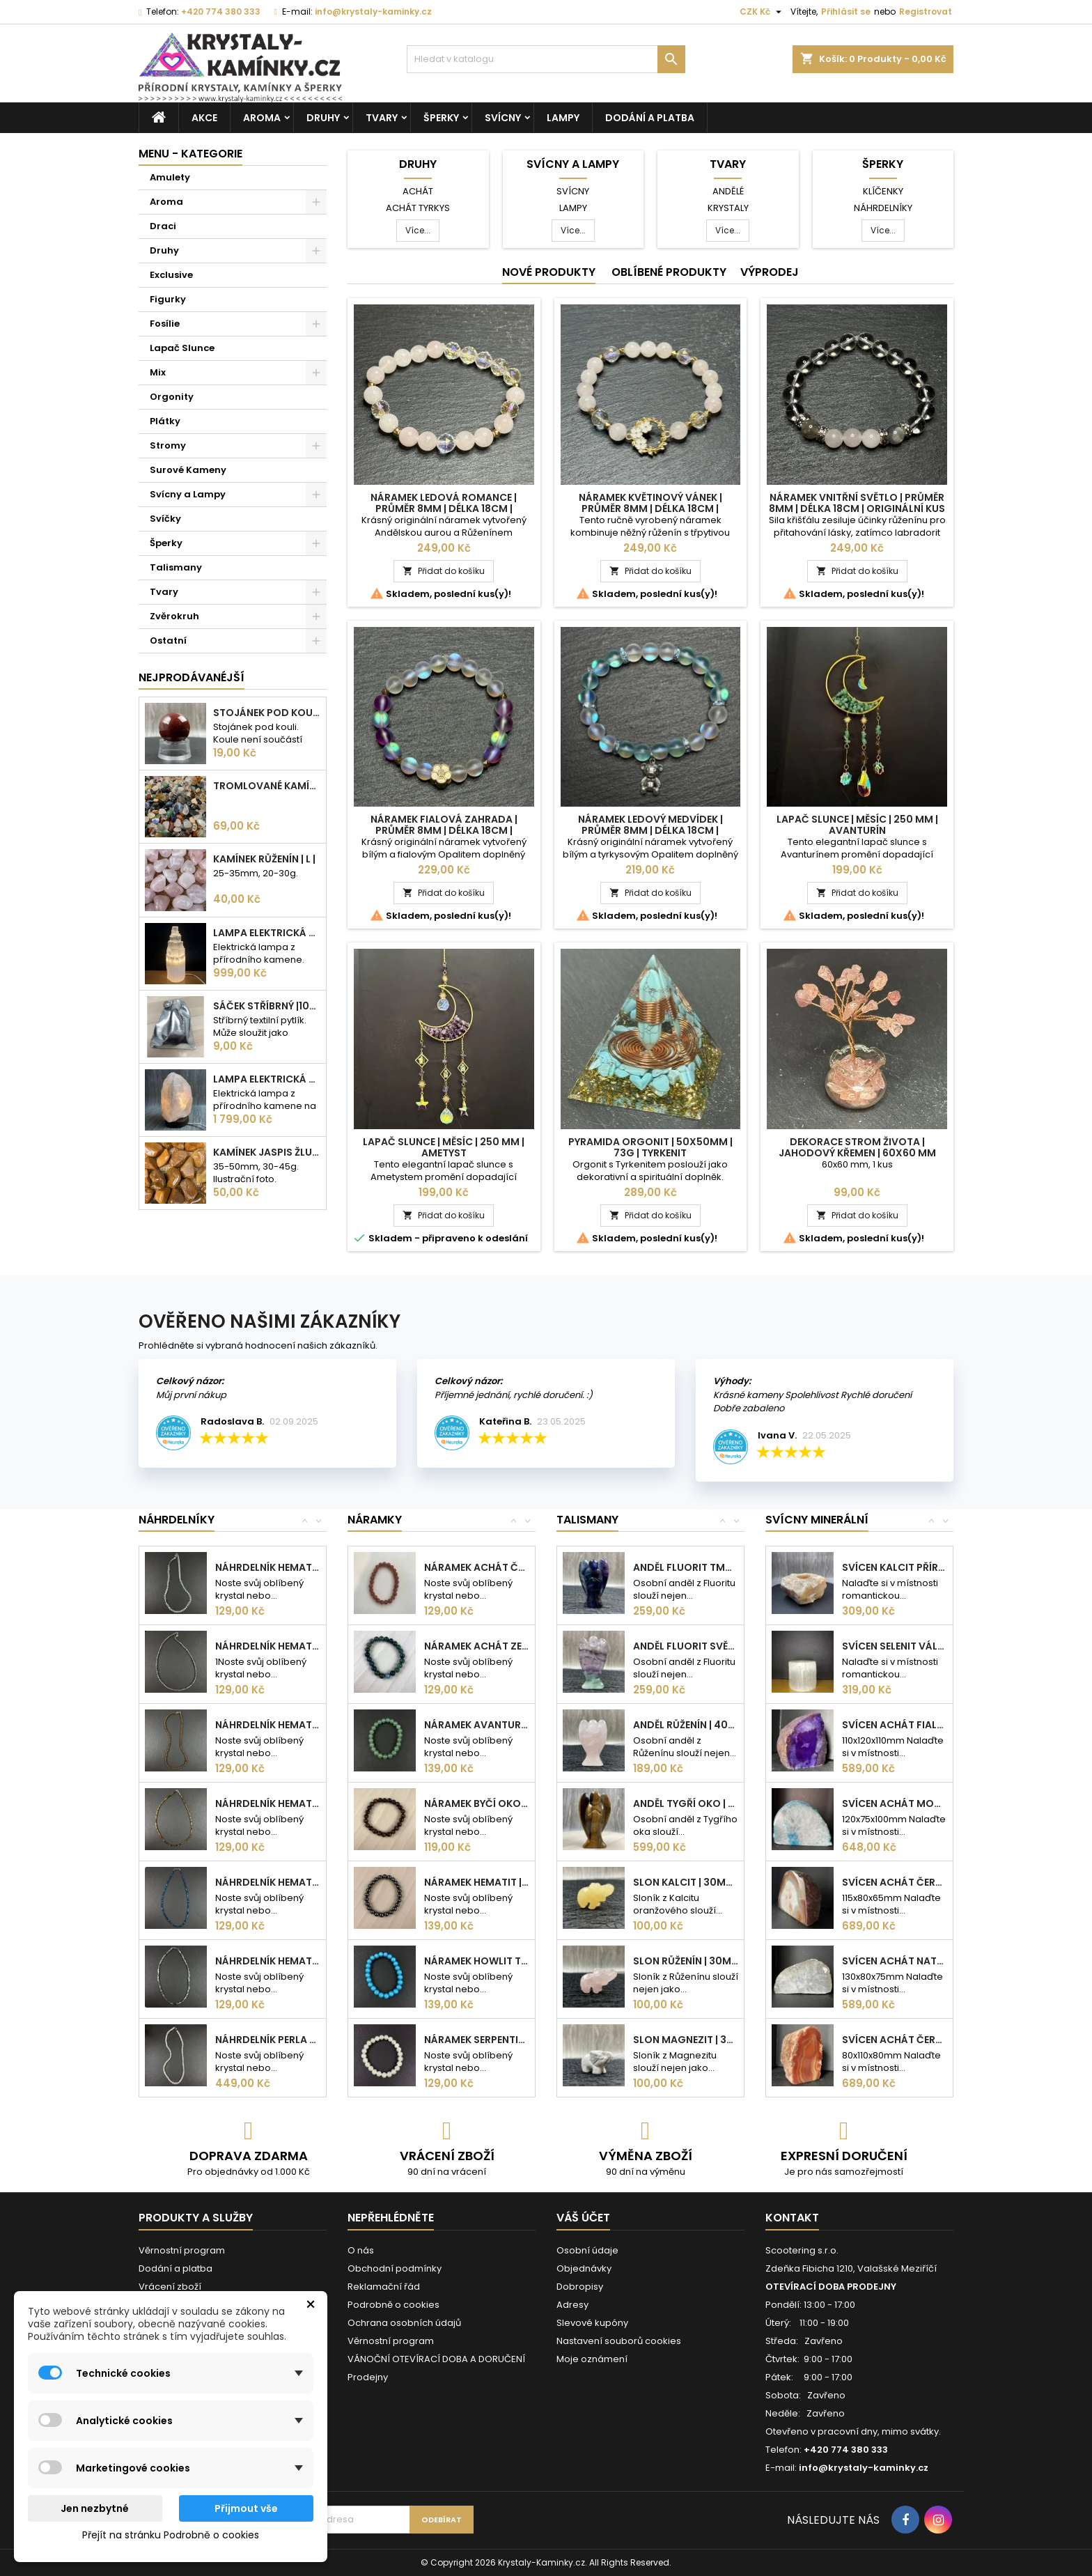 The height and width of the screenshot is (2576, 1092). Describe the element at coordinates (382, 118) in the screenshot. I see `Tvary` at that location.